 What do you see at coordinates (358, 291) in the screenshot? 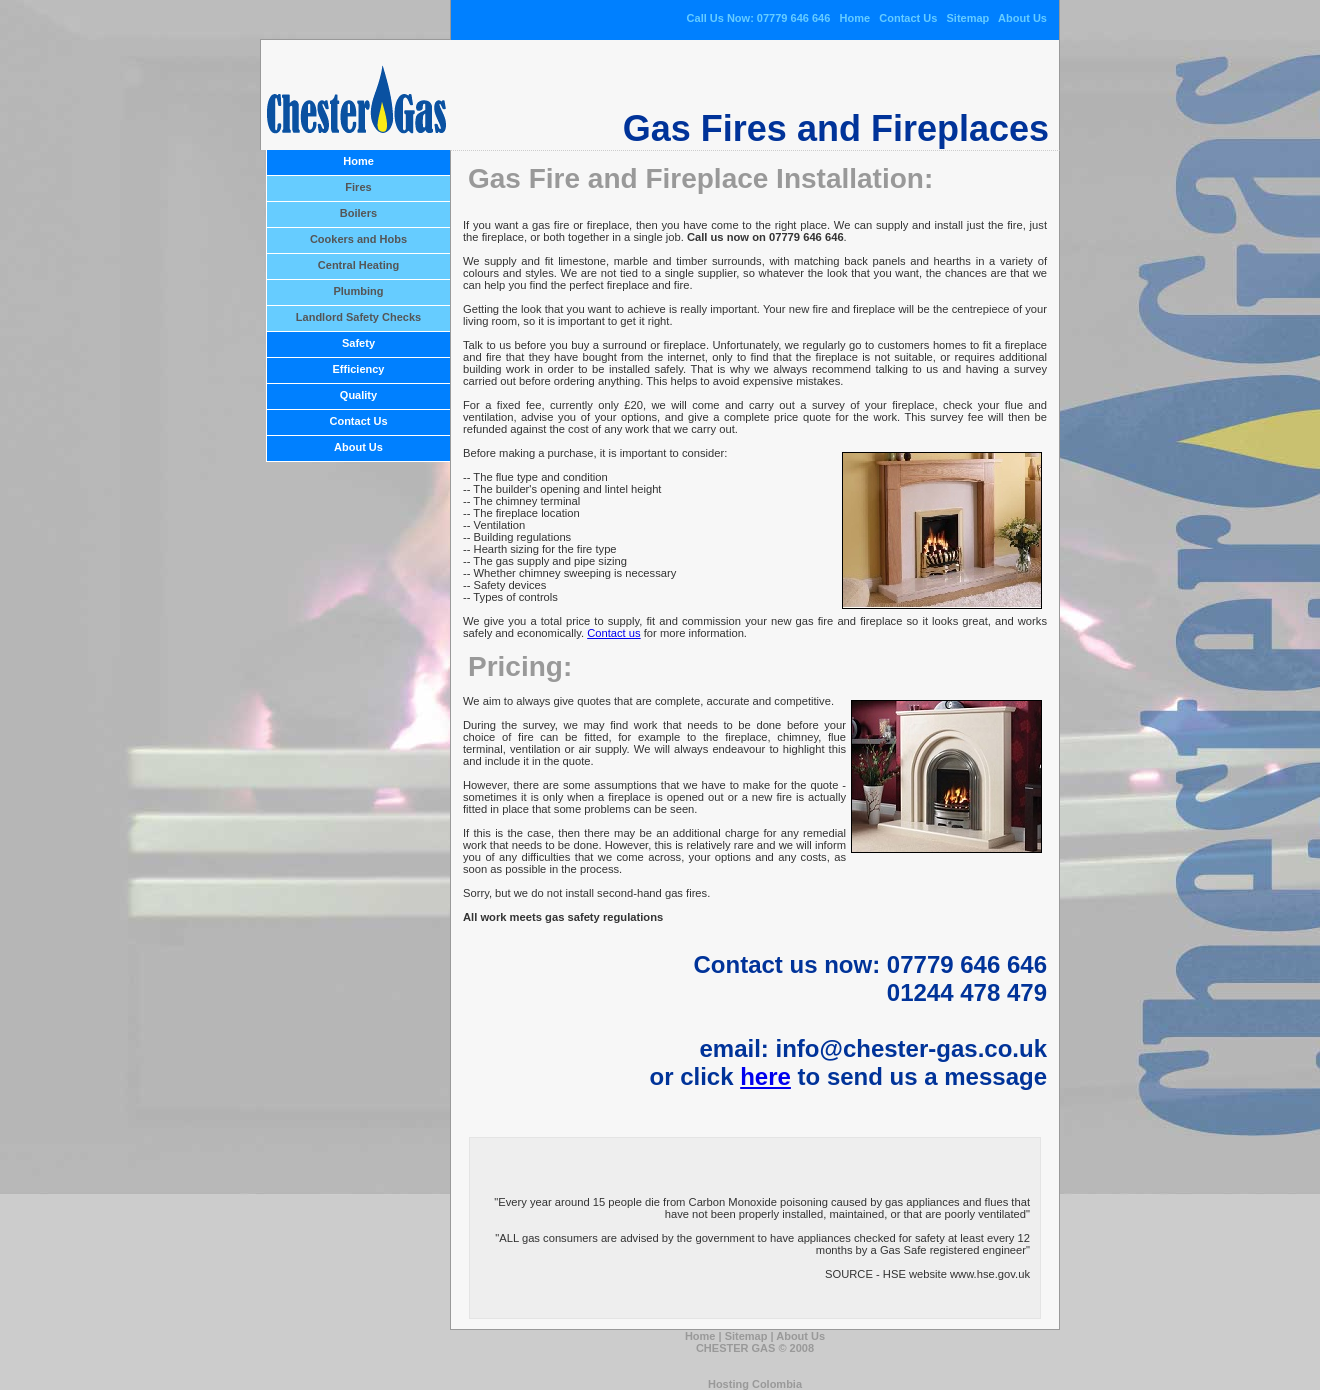
I see `Plumbing` at bounding box center [358, 291].